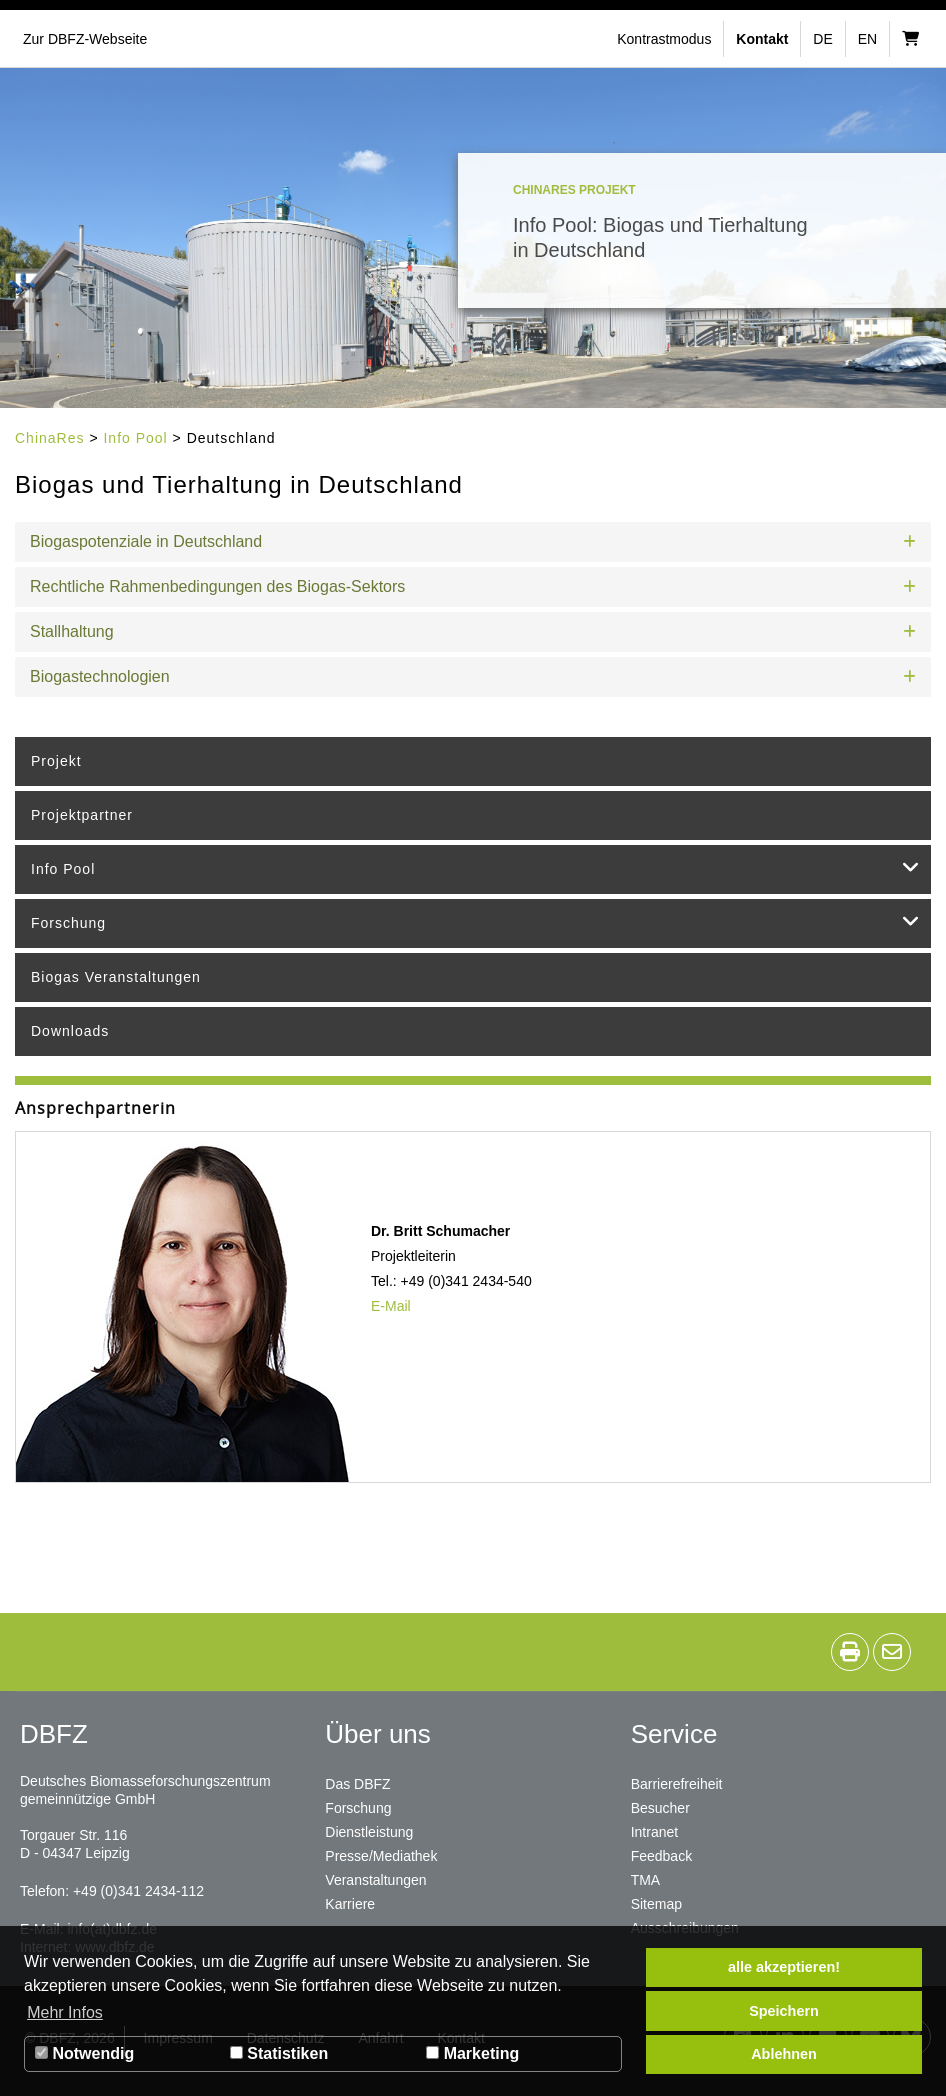 The height and width of the screenshot is (2096, 946). Describe the element at coordinates (82, 815) in the screenshot. I see `Projektpartner` at that location.